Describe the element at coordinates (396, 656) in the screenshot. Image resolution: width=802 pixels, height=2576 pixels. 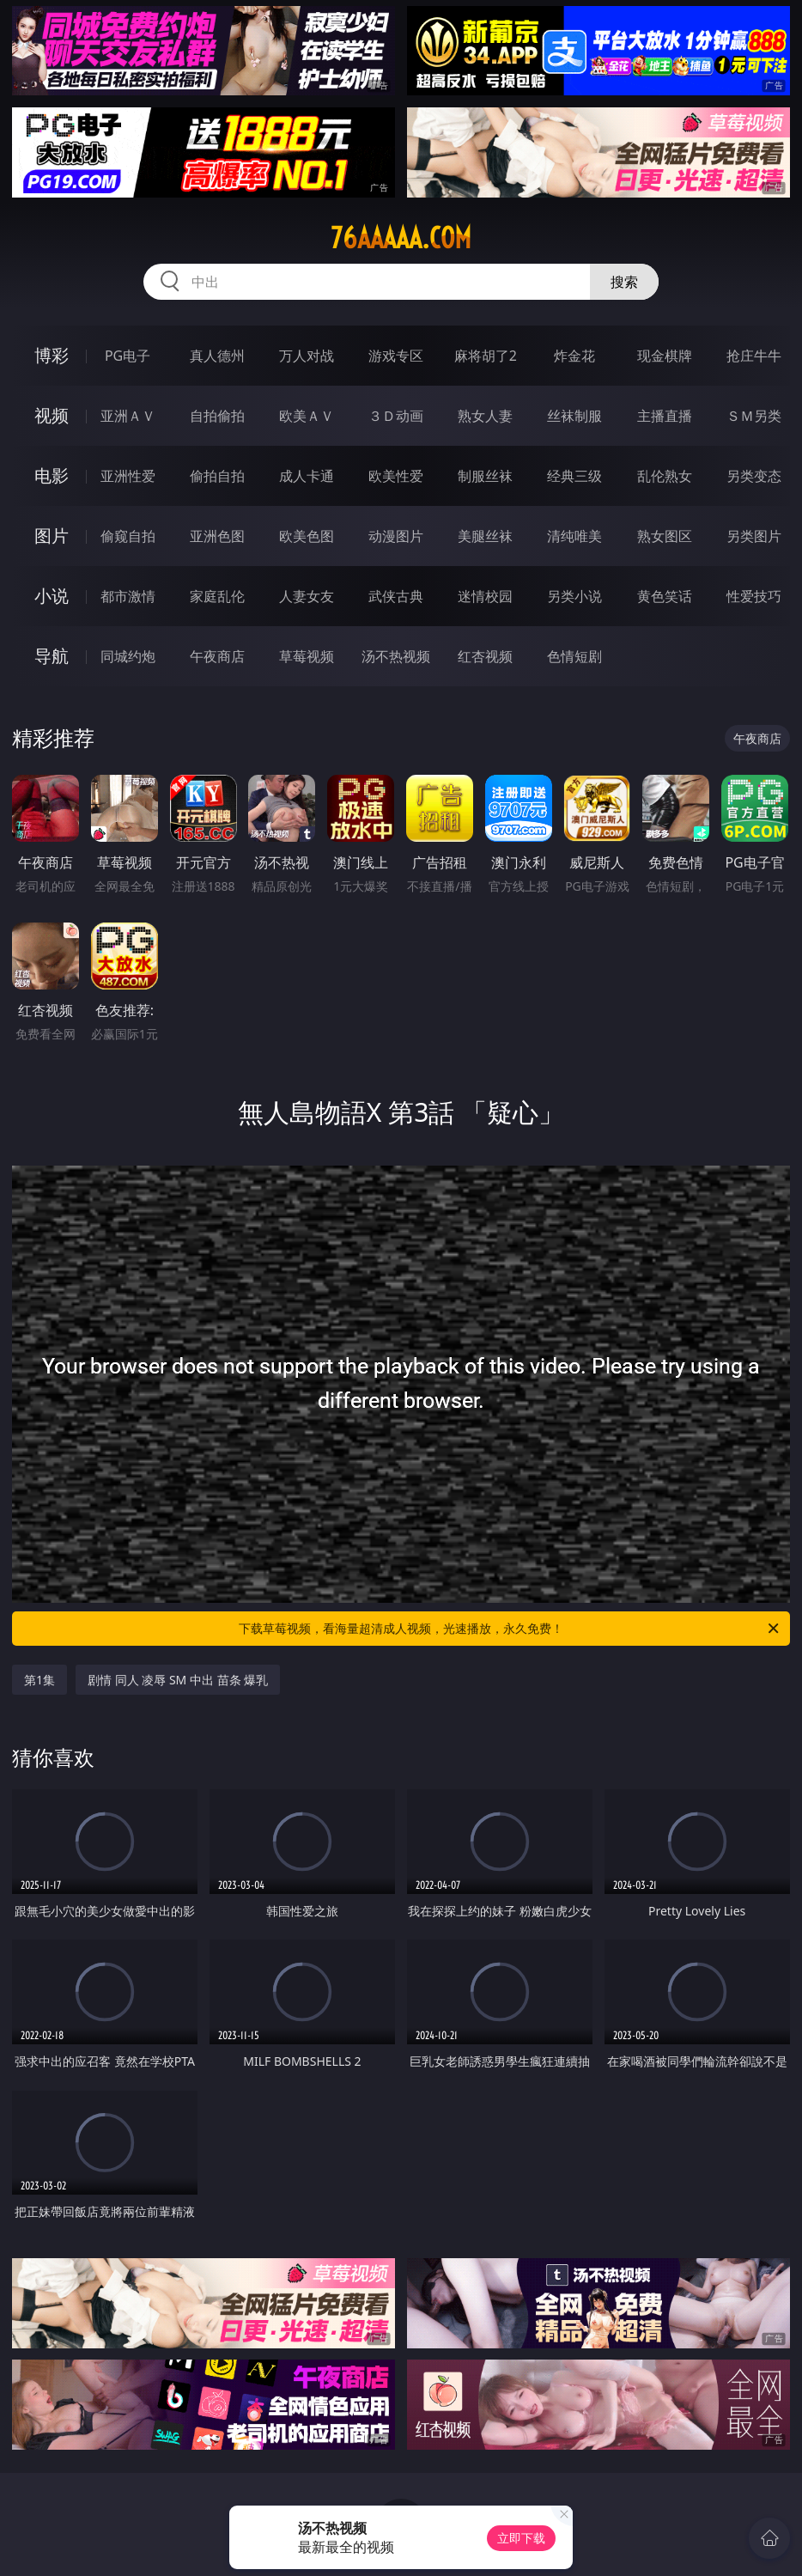
I see `汤不热视频` at that location.